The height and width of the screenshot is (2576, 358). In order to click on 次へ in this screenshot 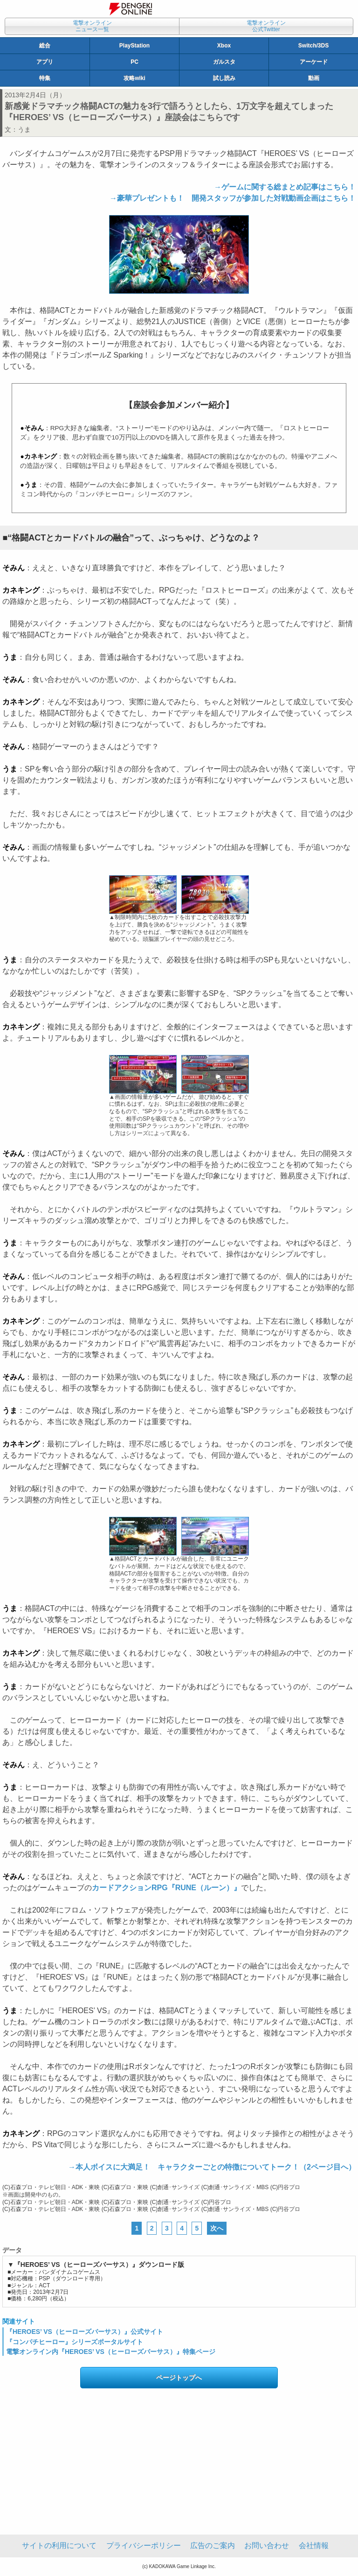, I will do `click(216, 2228)`.